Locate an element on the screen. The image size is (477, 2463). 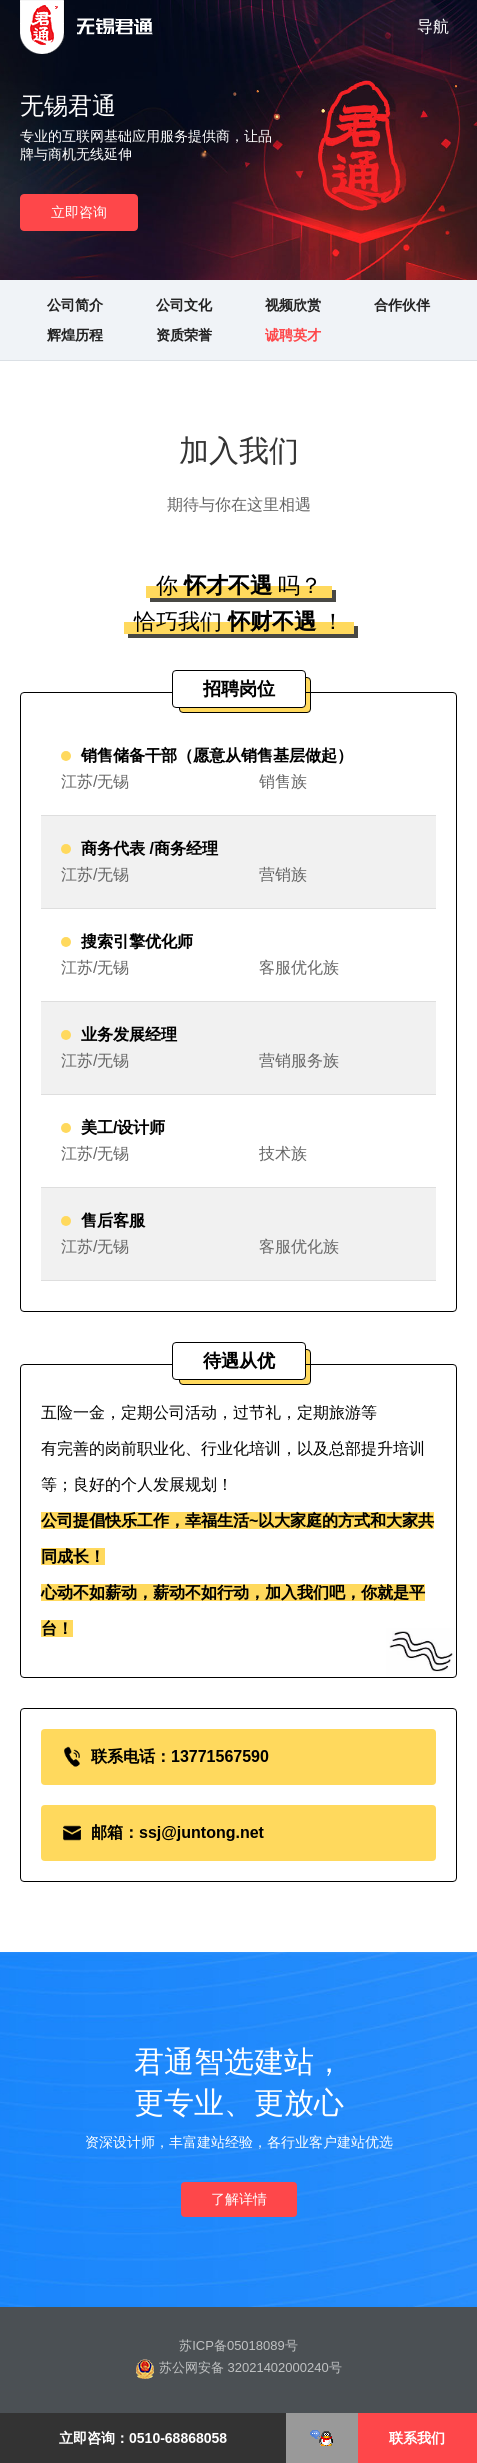
了解详情 is located at coordinates (239, 2199).